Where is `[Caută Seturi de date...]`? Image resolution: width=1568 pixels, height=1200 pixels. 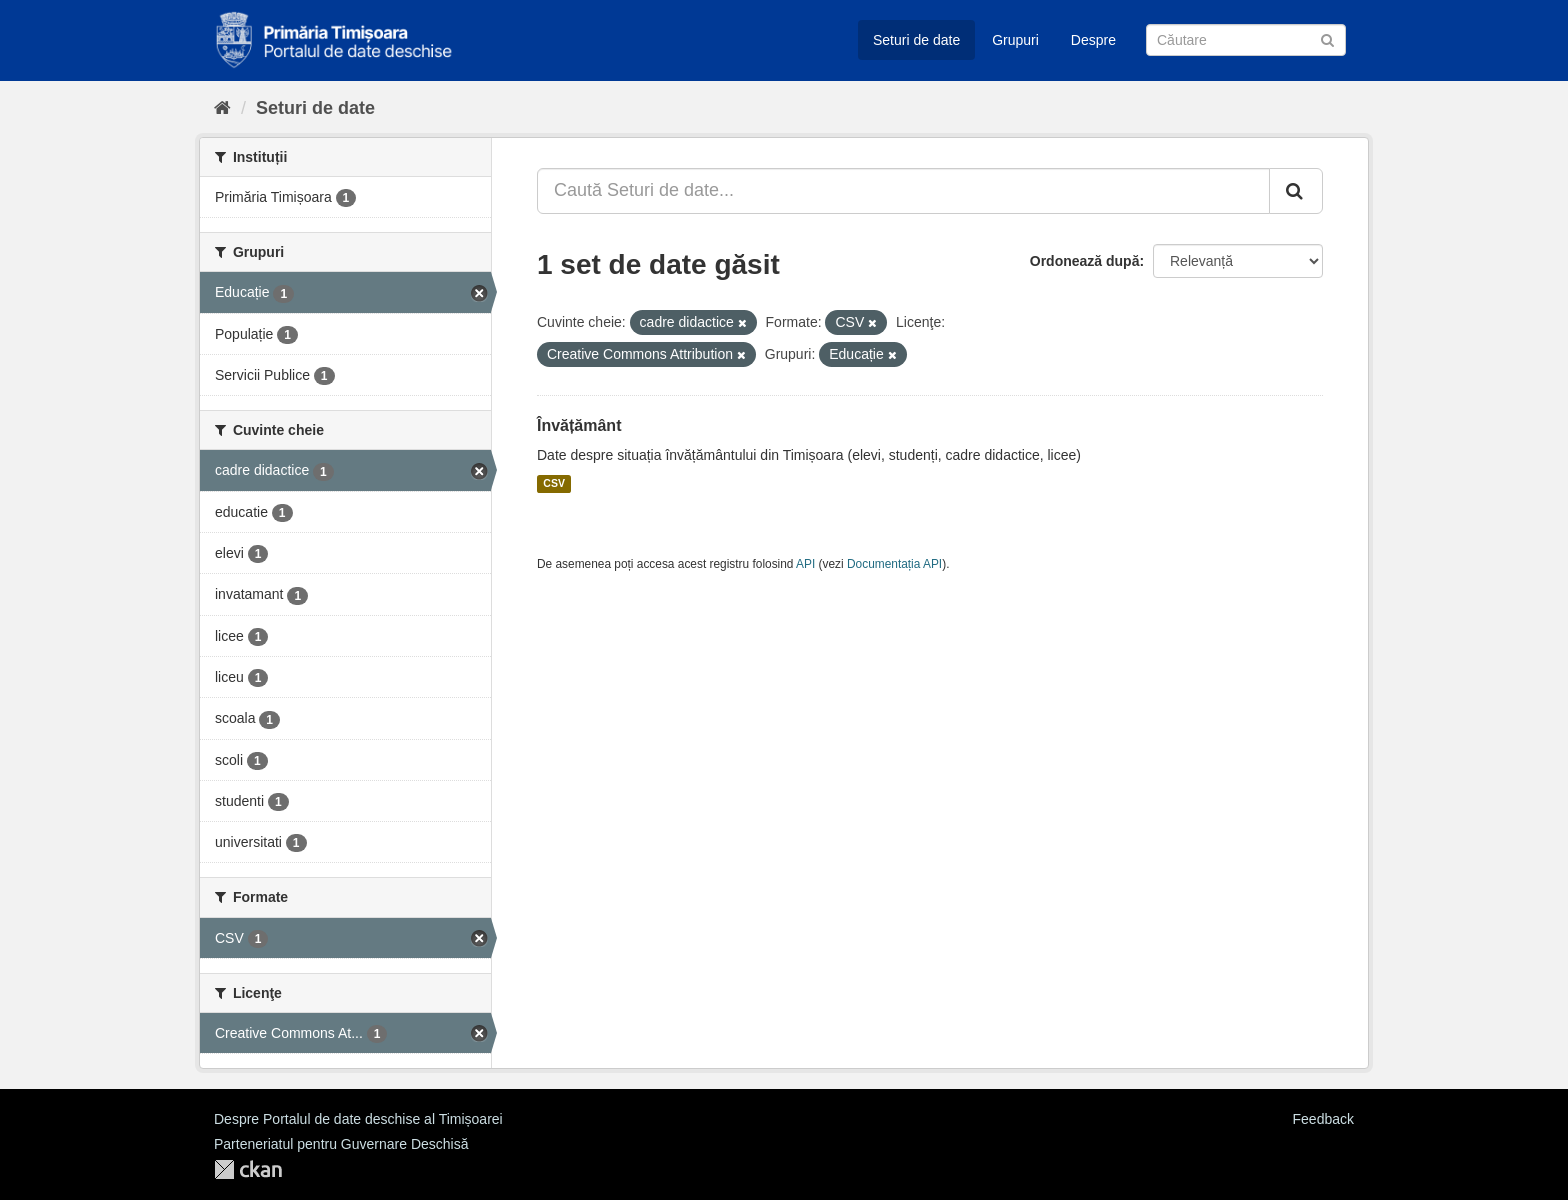
[Caută Seturi de date...] is located at coordinates (903, 191).